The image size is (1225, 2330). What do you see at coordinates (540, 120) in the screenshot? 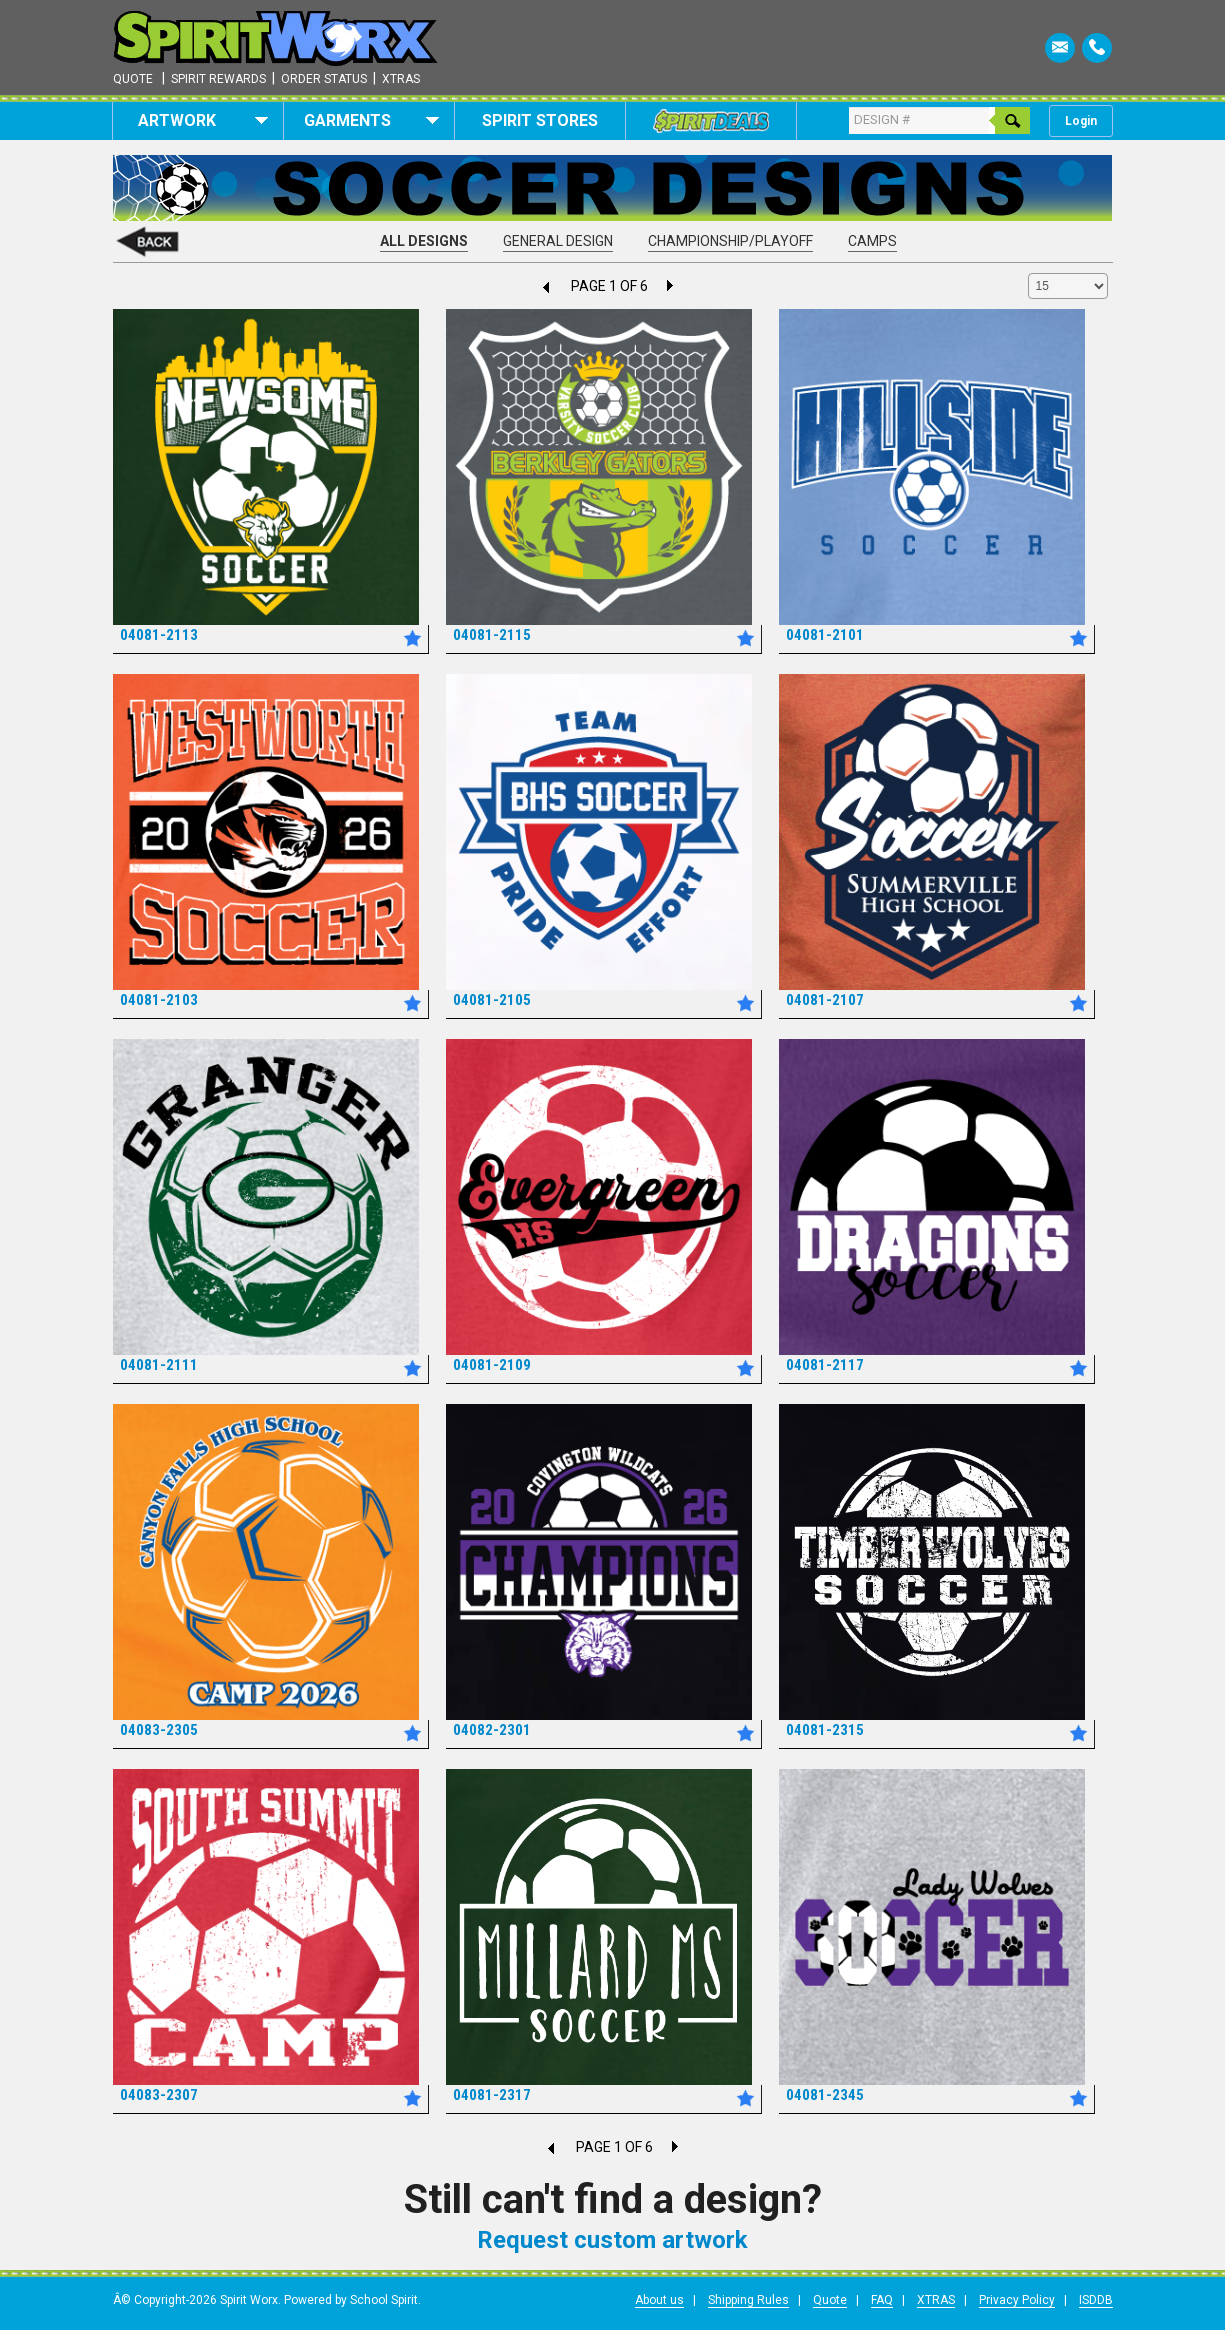
I see `Spirit Stores` at bounding box center [540, 120].